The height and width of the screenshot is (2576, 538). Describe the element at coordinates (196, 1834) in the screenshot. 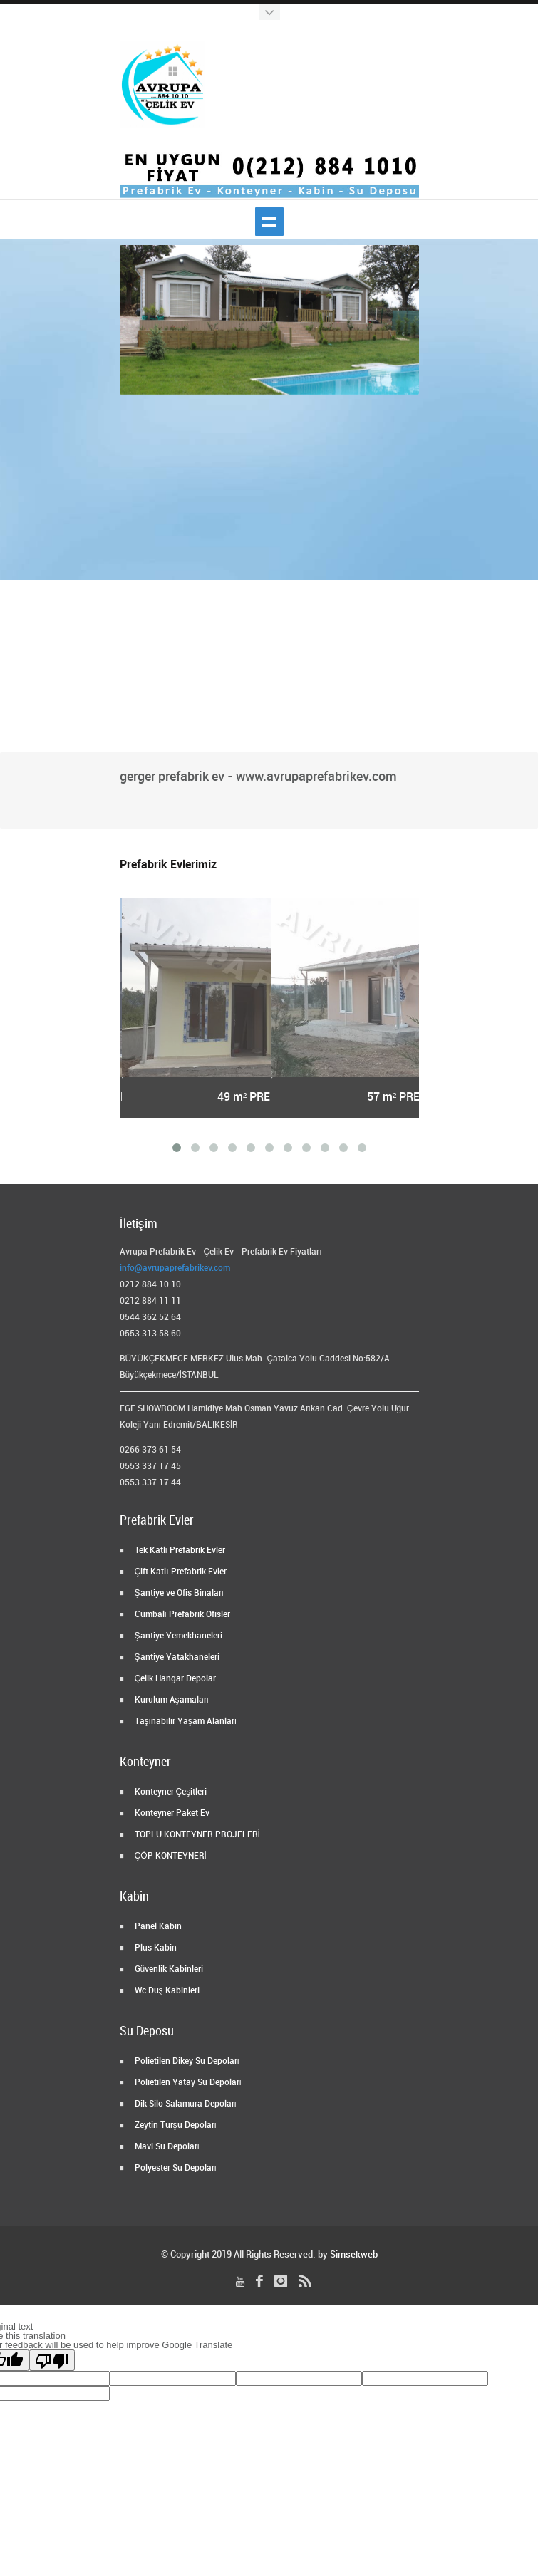

I see `TOPLU KONTEYNER PROJELERİ` at that location.